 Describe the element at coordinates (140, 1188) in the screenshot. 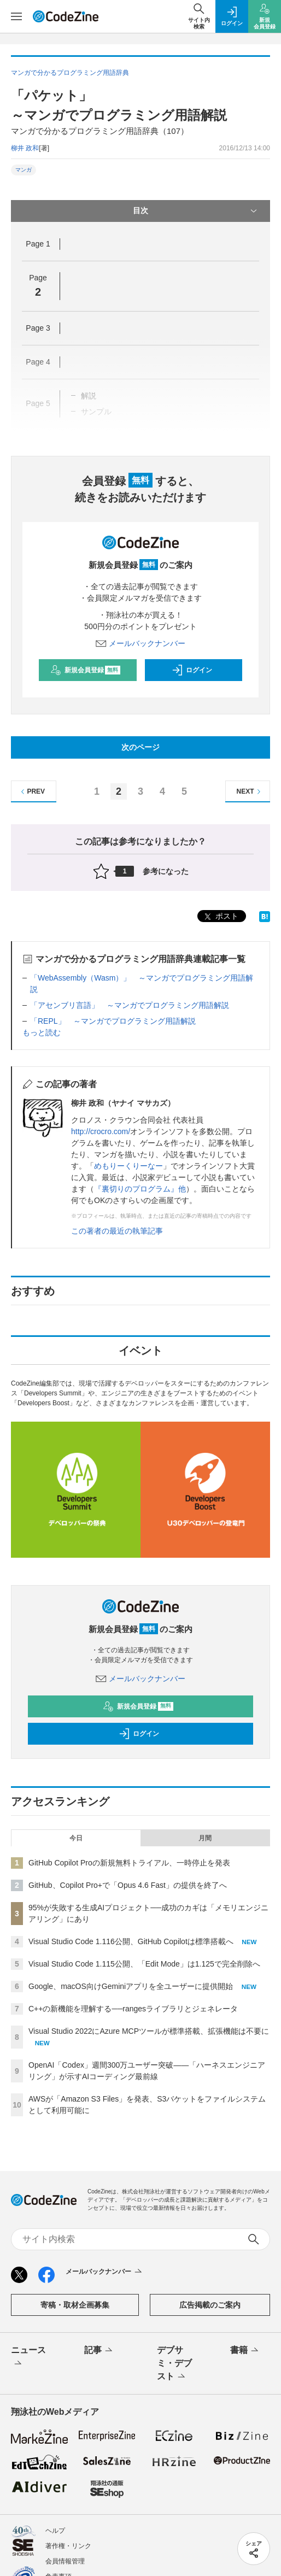

I see `『裏切りのプログラム』他` at that location.